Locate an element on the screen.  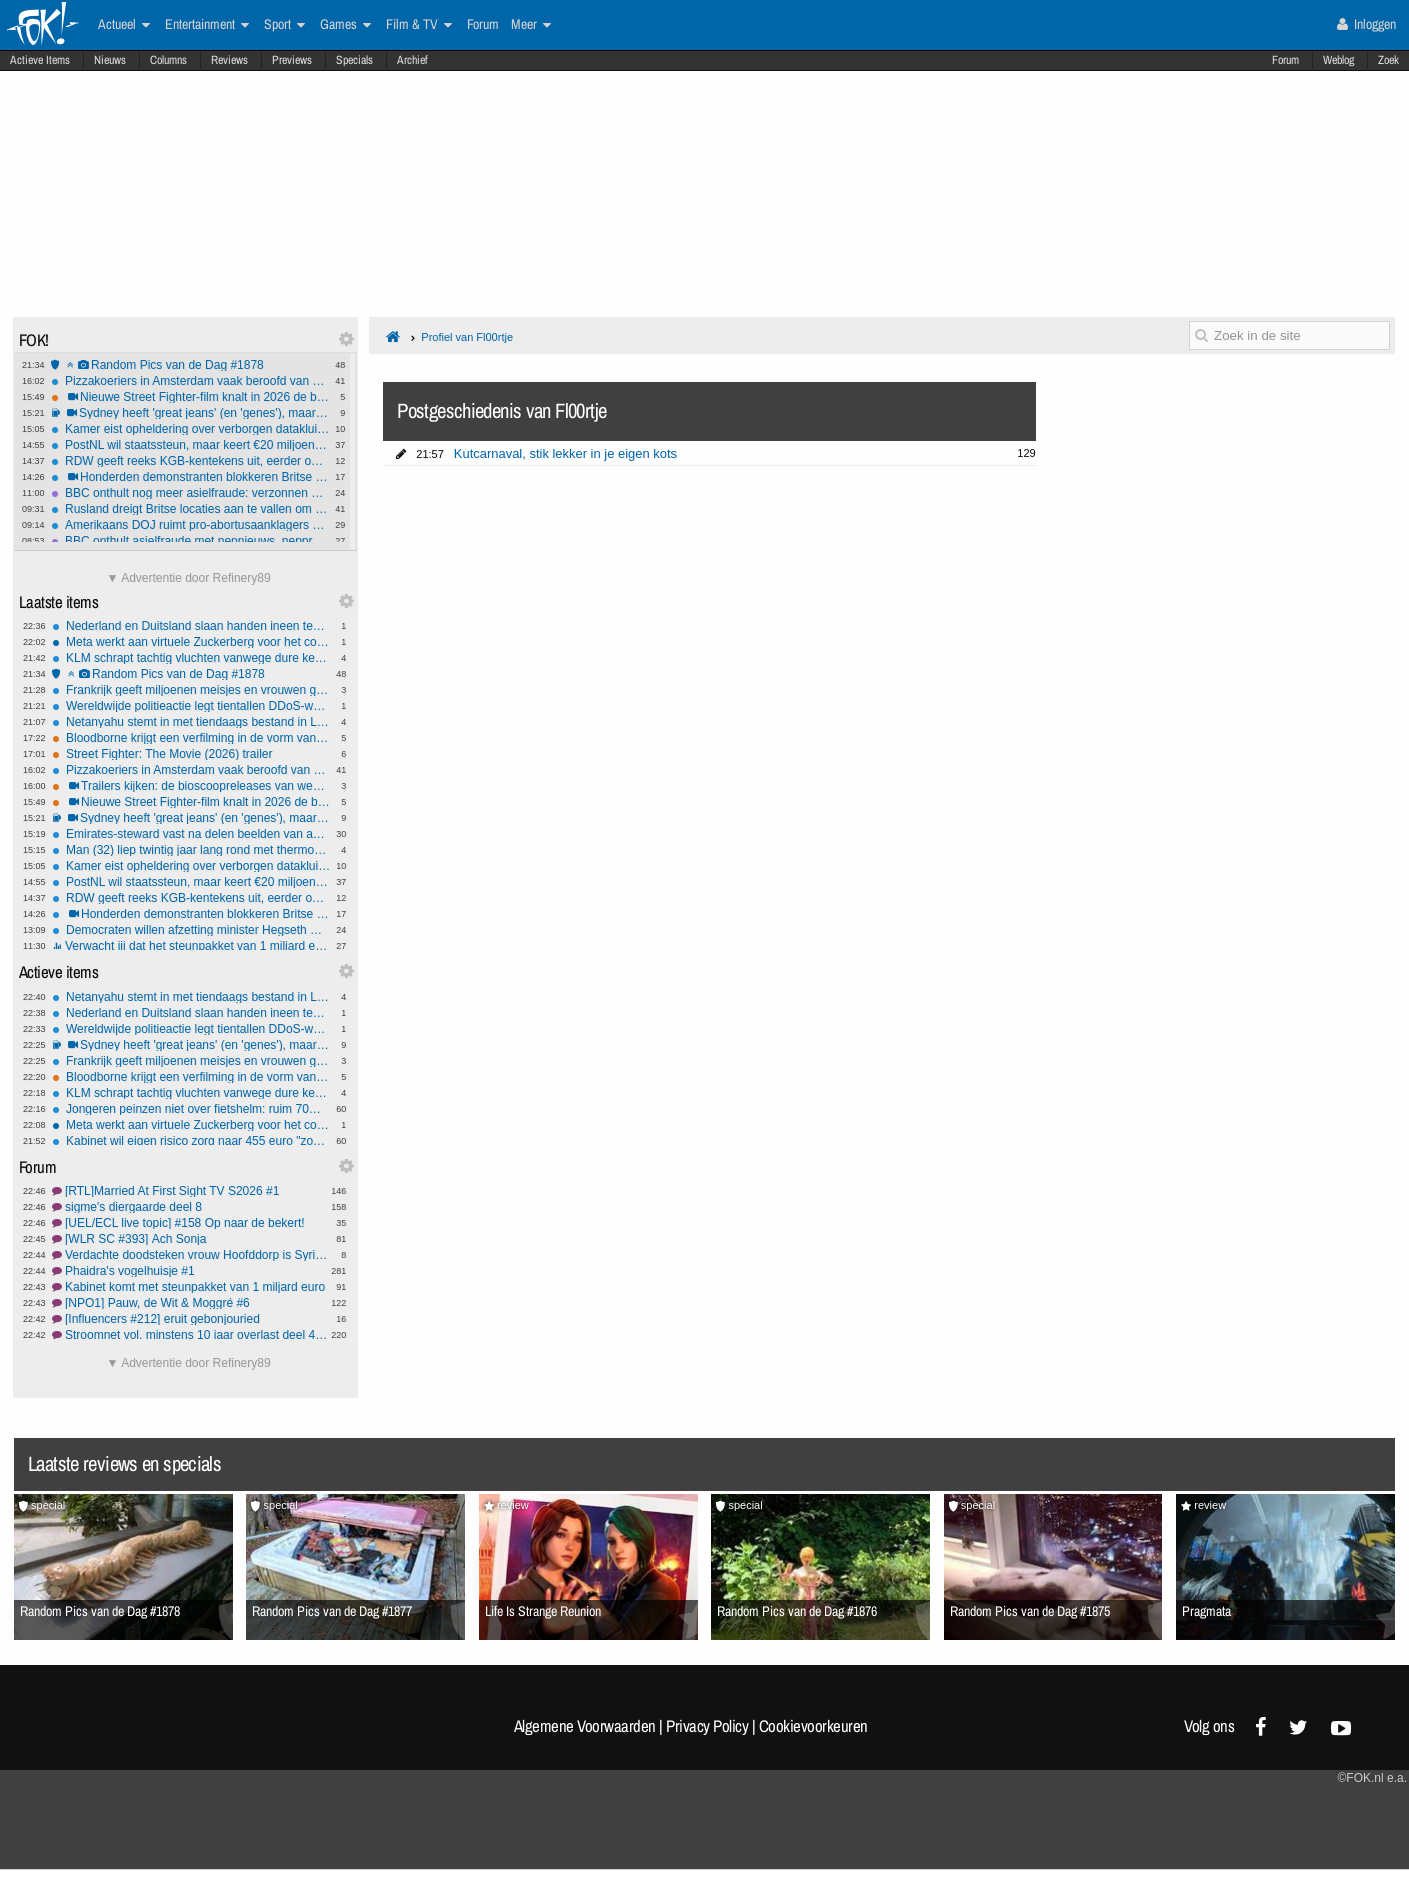
BBC onthult nog meer asielfraude: verzonnen huiselijk geweld garandeert verblijfsstatus is located at coordinates (190, 493).